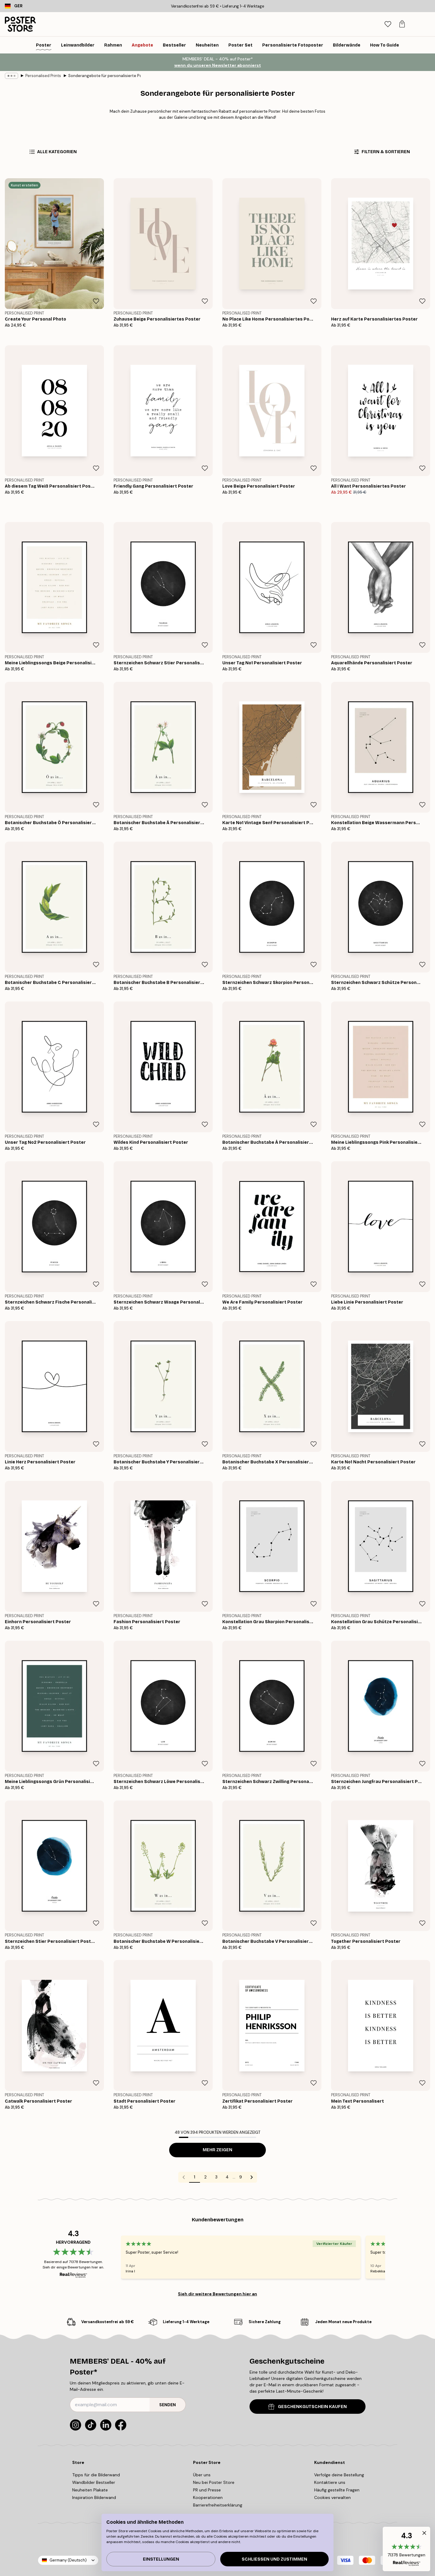  I want to click on Personalised Prints, so click(43, 75).